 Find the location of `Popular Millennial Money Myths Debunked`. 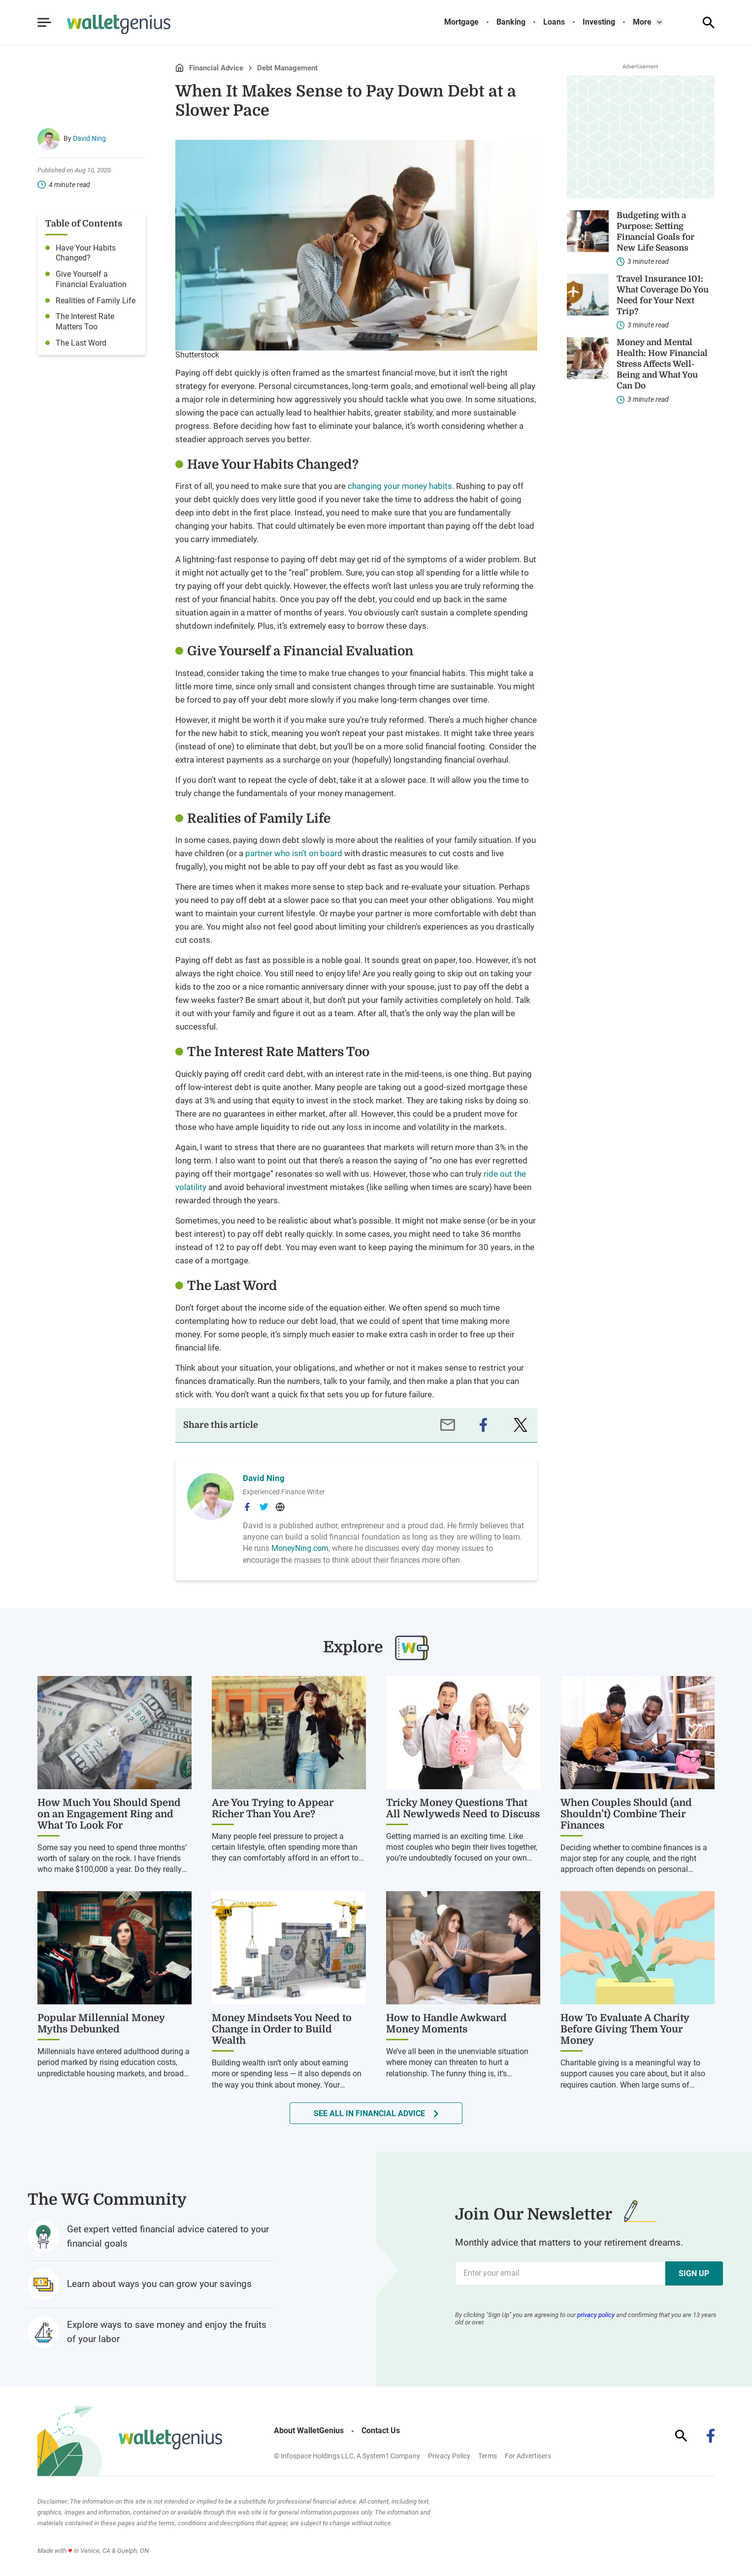

Popular Millennial Money Myths Debunked is located at coordinates (100, 2023).